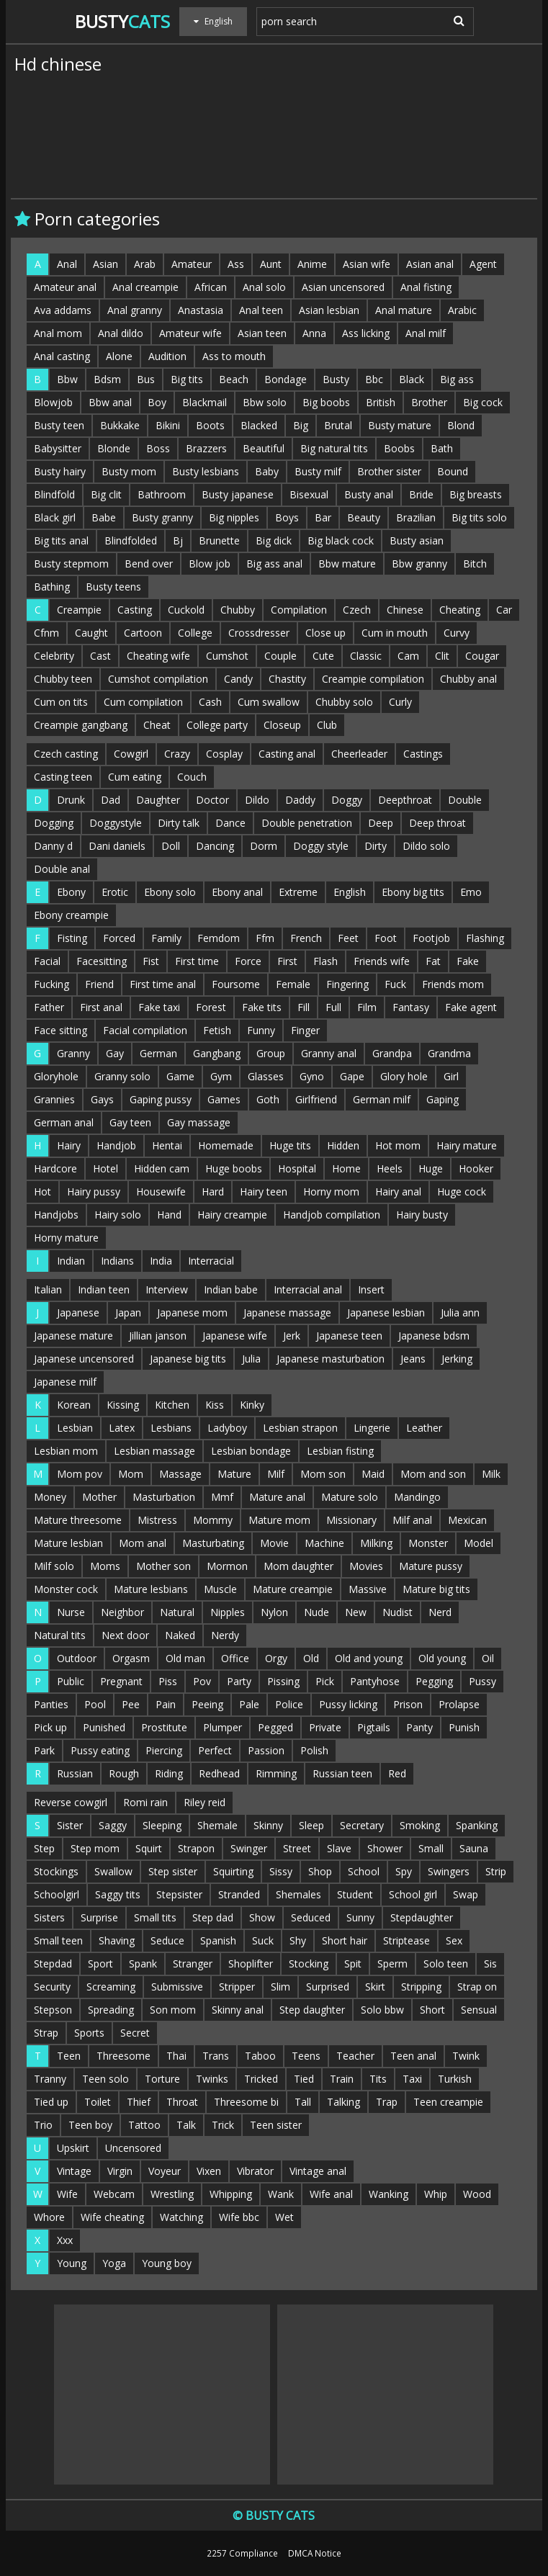 The image size is (548, 2576). What do you see at coordinates (261, 2079) in the screenshot?
I see `Tricked` at bounding box center [261, 2079].